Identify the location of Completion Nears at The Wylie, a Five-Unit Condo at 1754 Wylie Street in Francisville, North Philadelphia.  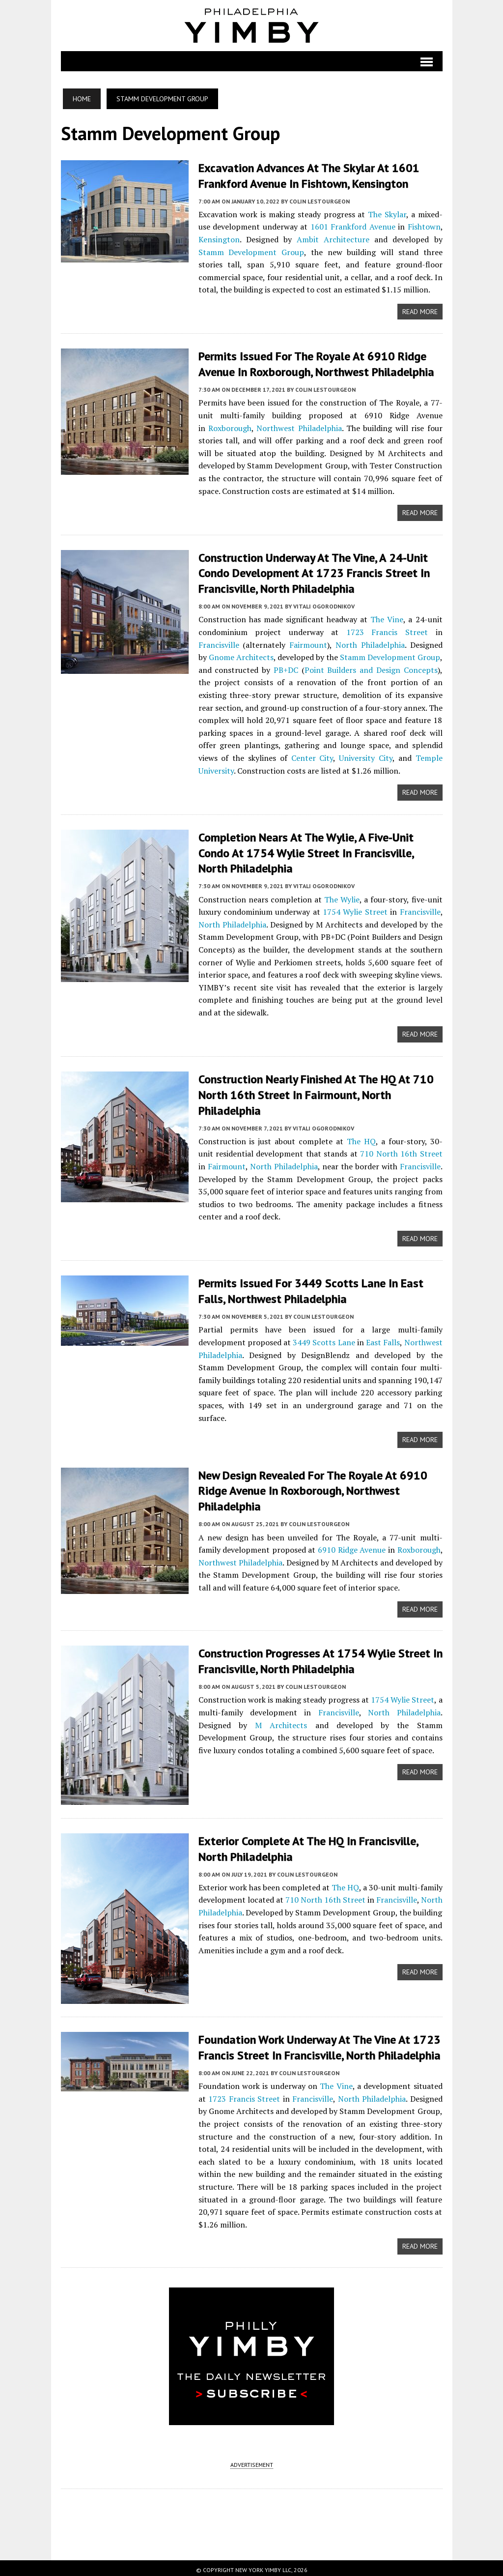
(306, 849).